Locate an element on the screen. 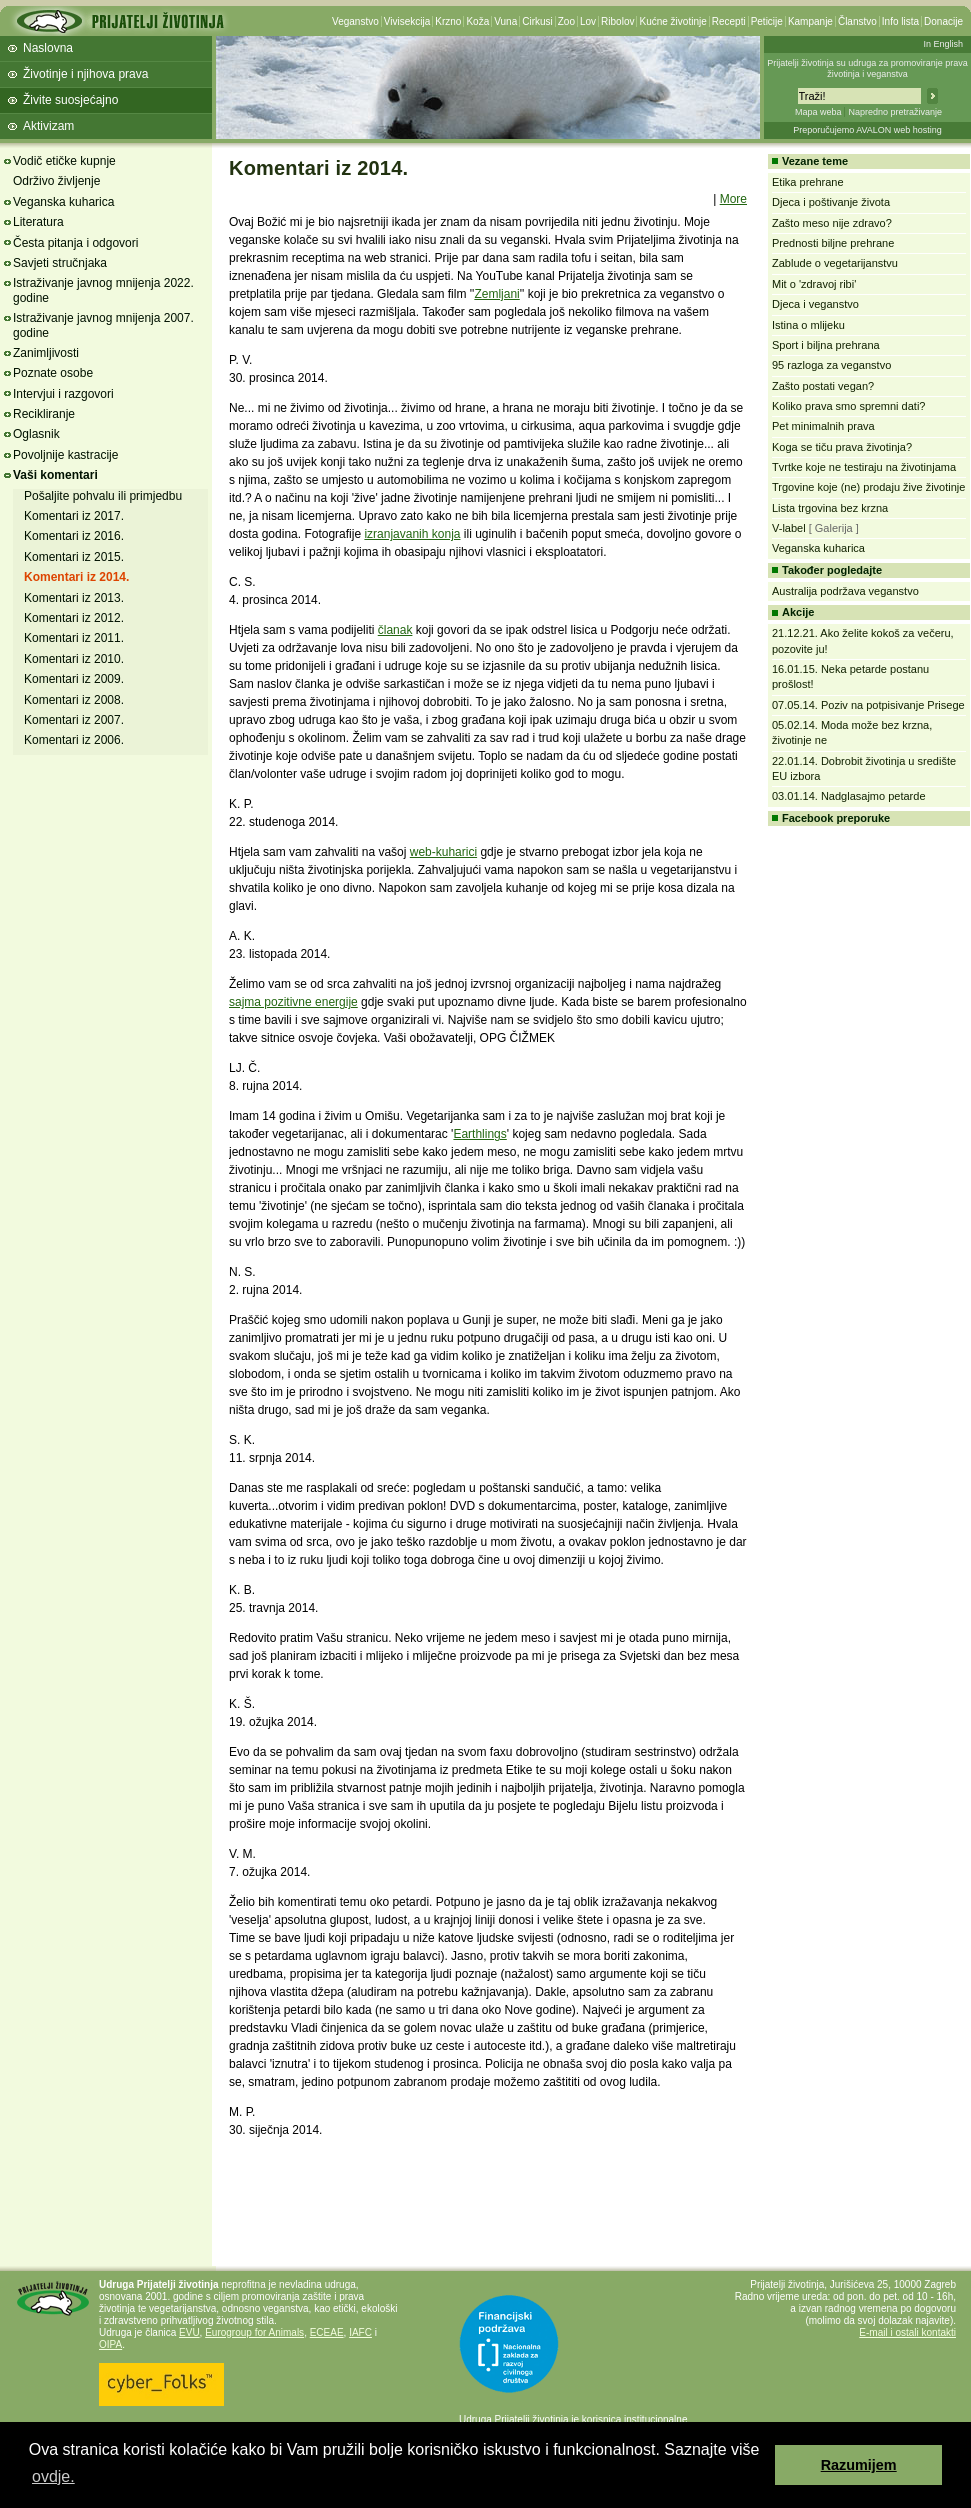 Image resolution: width=971 pixels, height=2508 pixels. Pet minimalnih prava is located at coordinates (823, 426).